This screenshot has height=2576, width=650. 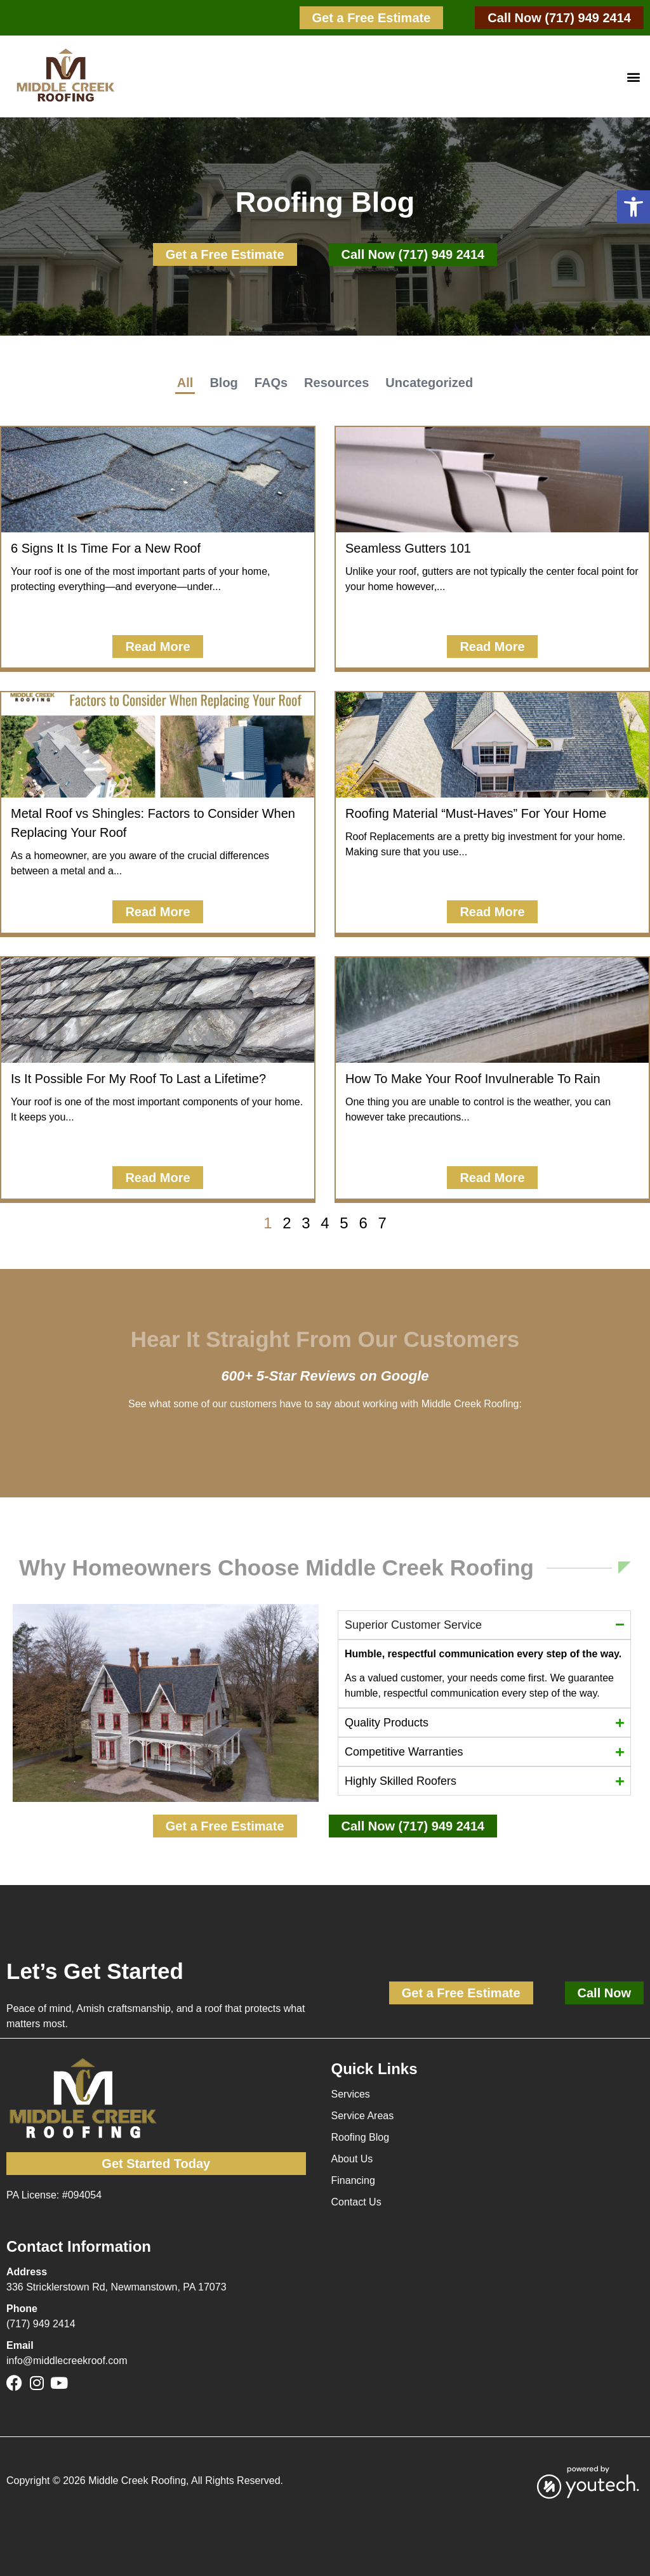 What do you see at coordinates (306, 1223) in the screenshot?
I see `3 [link]` at bounding box center [306, 1223].